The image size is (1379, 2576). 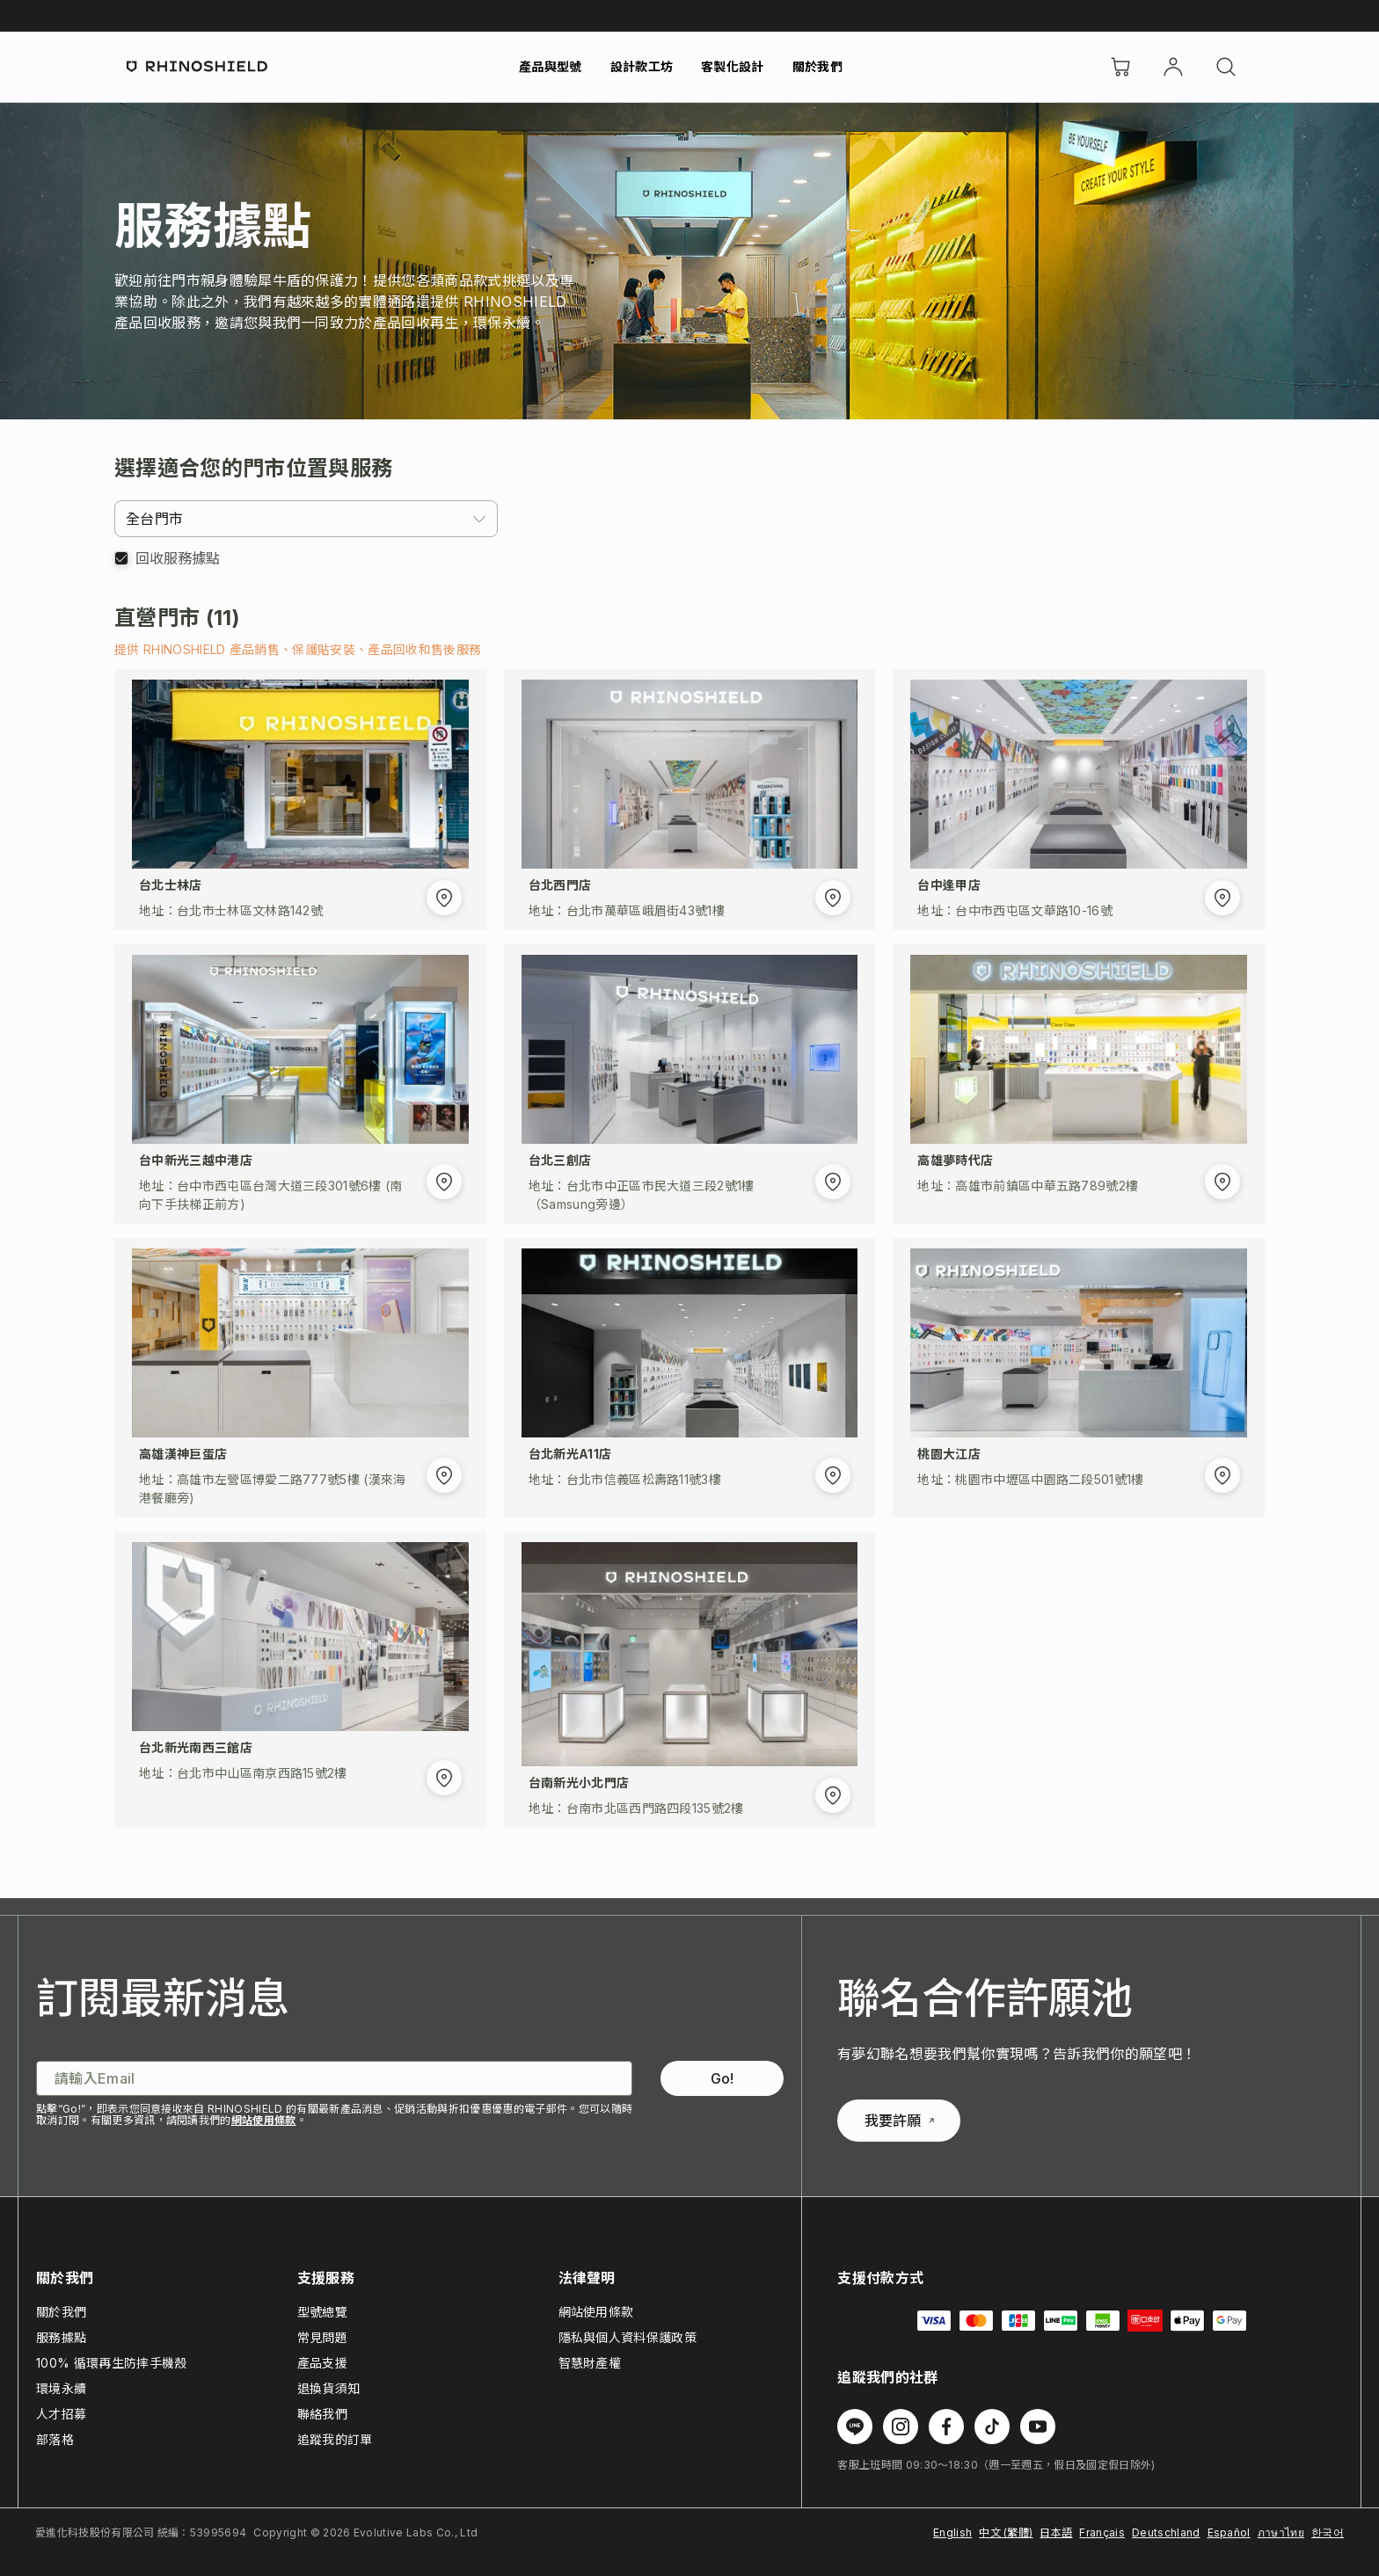 I want to click on [Follow us on Facebook], so click(x=946, y=2426).